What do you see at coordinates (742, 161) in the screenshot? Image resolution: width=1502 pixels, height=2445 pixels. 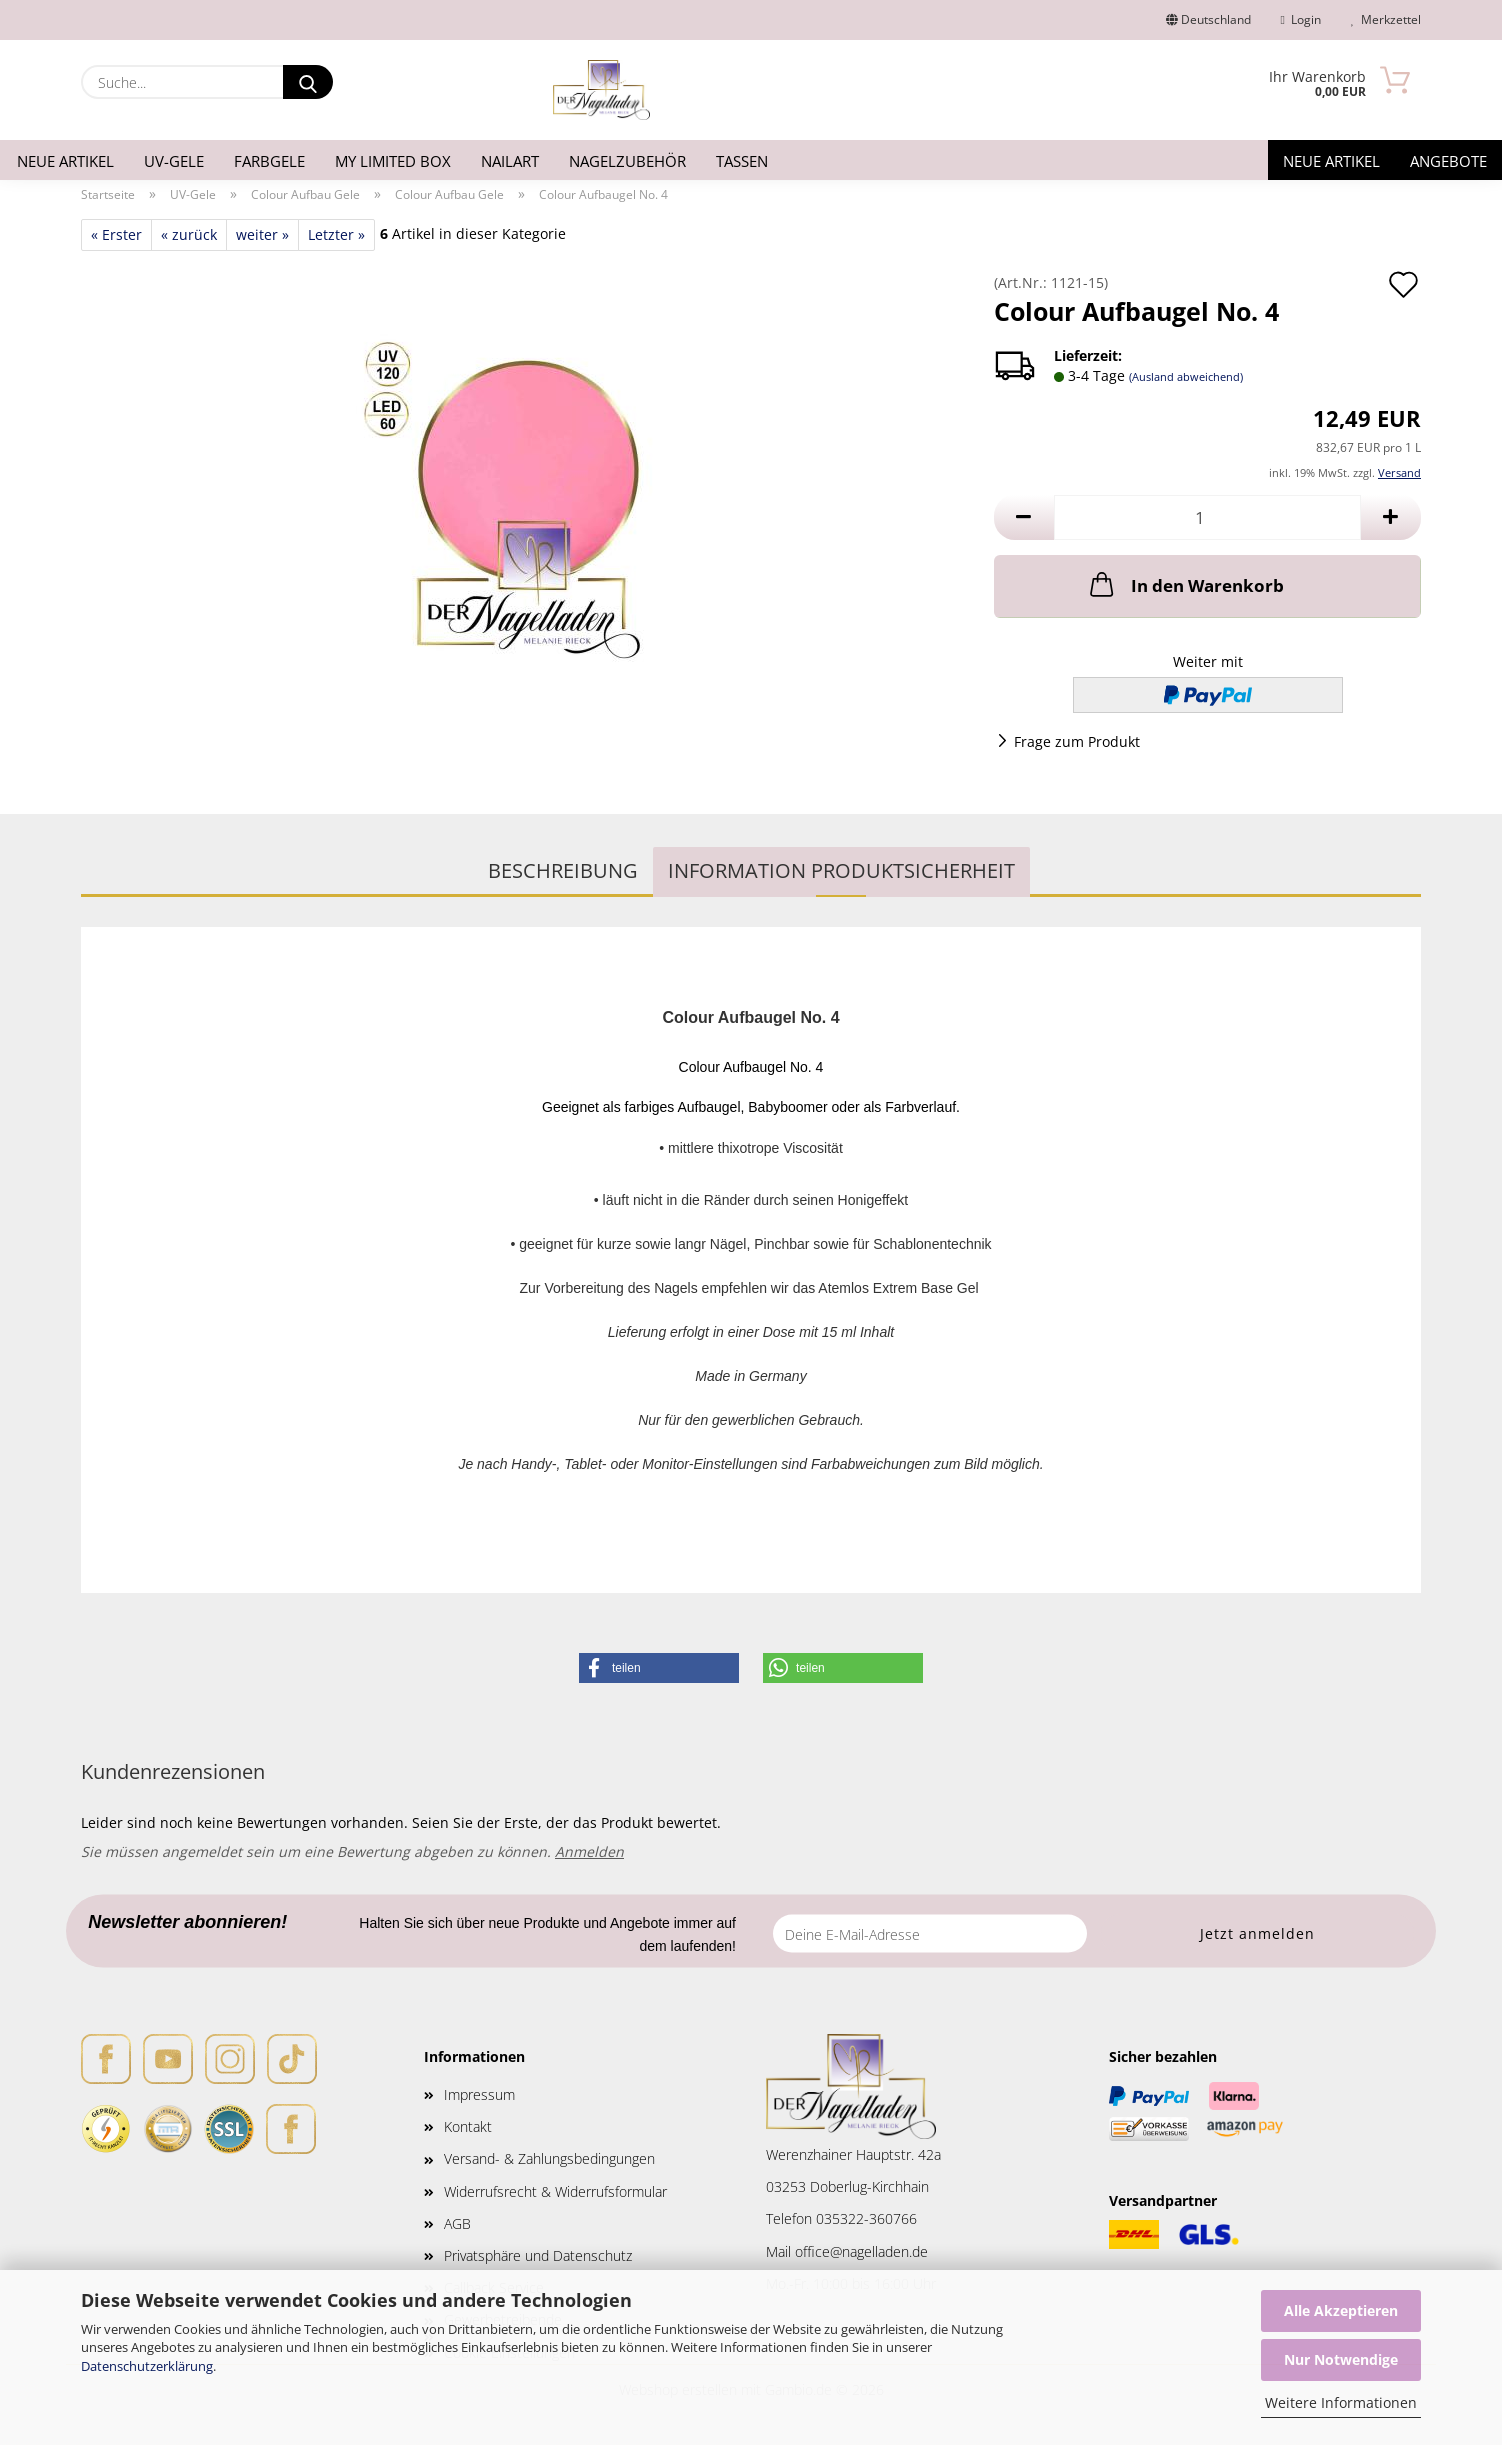 I see `Tassen` at bounding box center [742, 161].